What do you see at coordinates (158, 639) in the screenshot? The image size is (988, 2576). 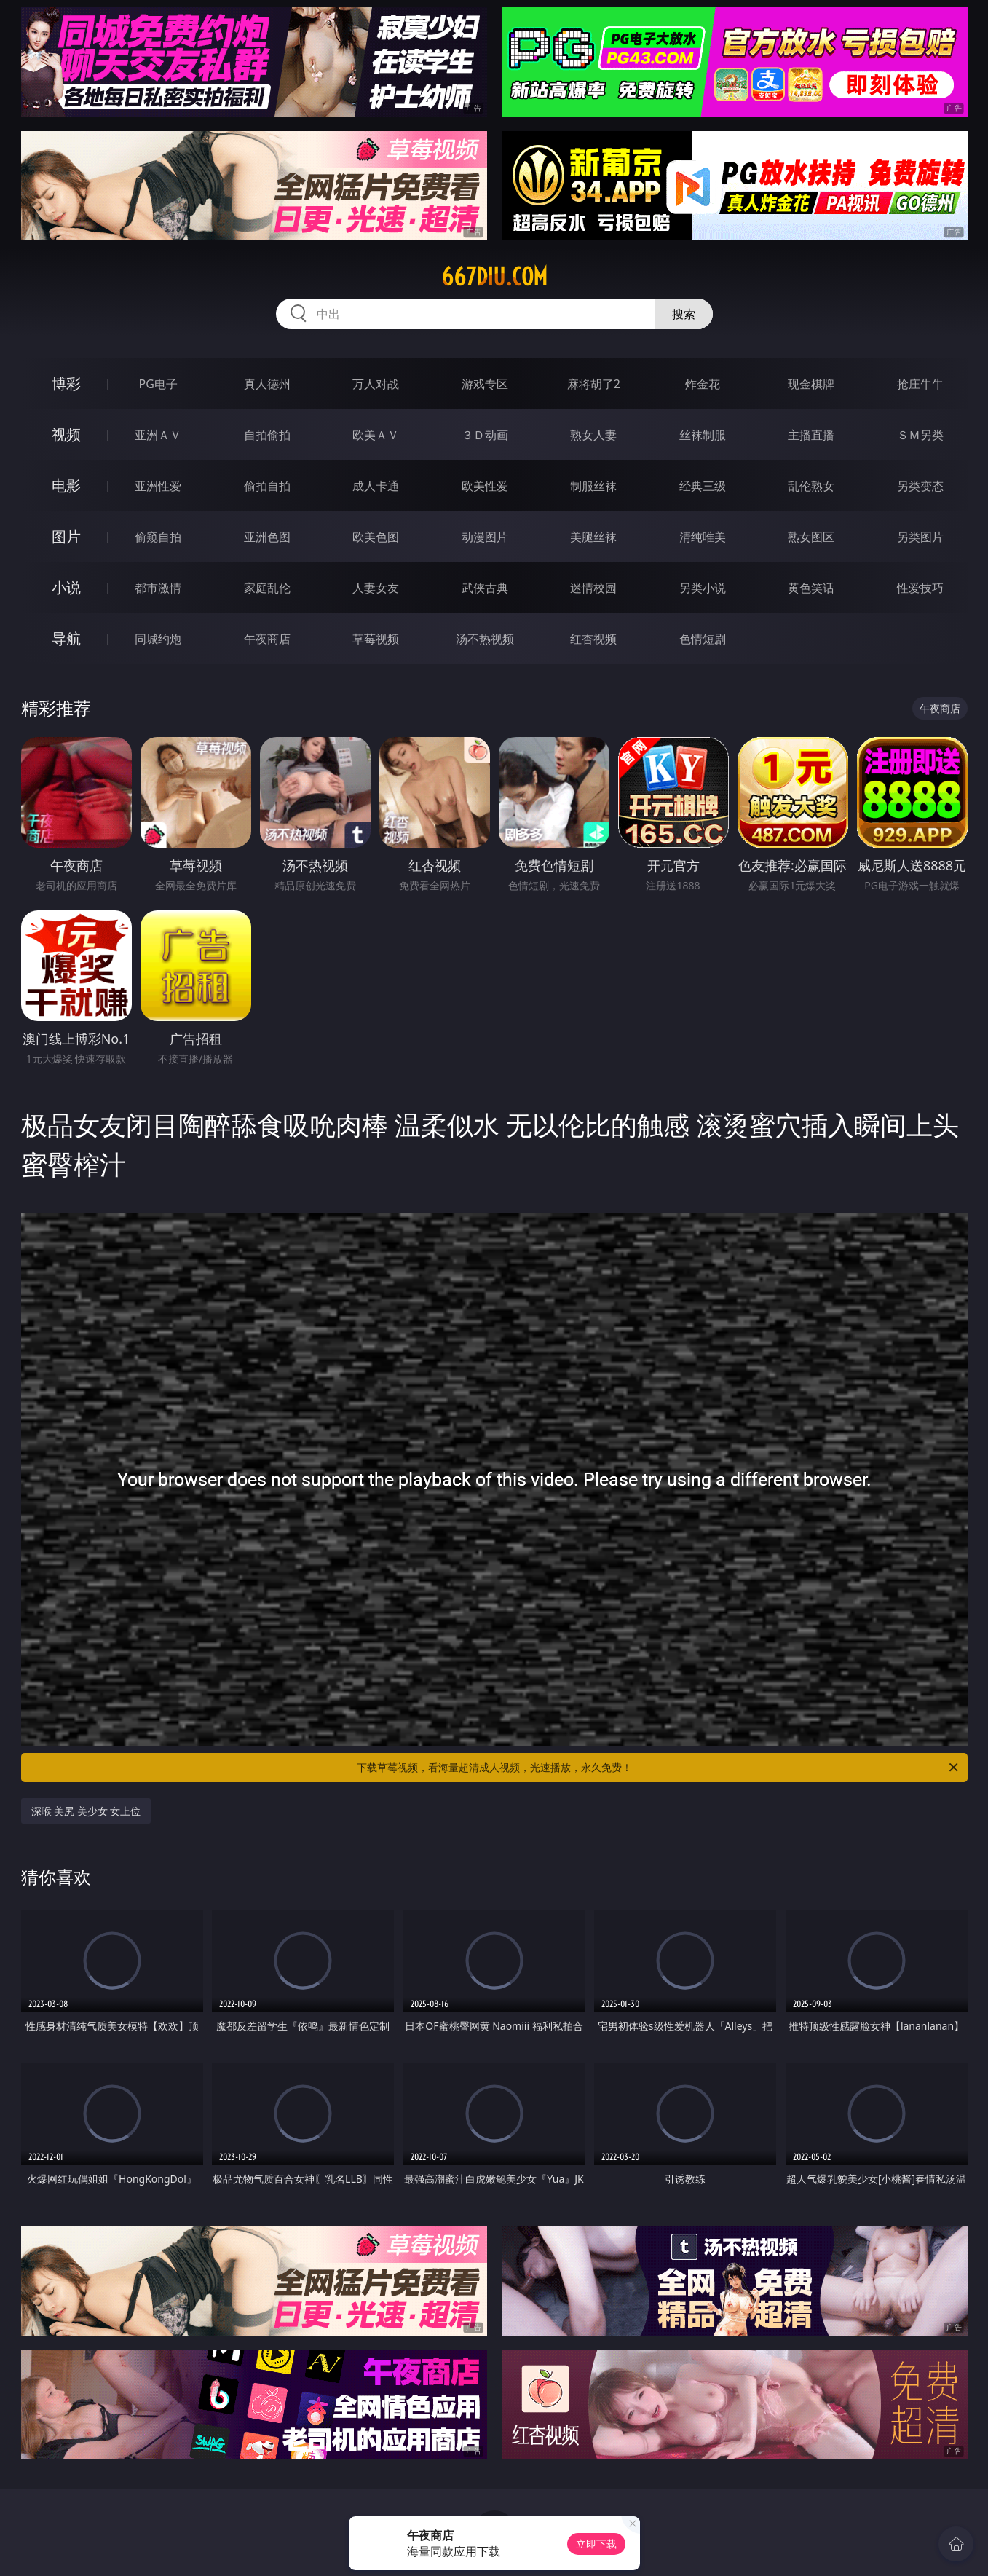 I see `同城约炮` at bounding box center [158, 639].